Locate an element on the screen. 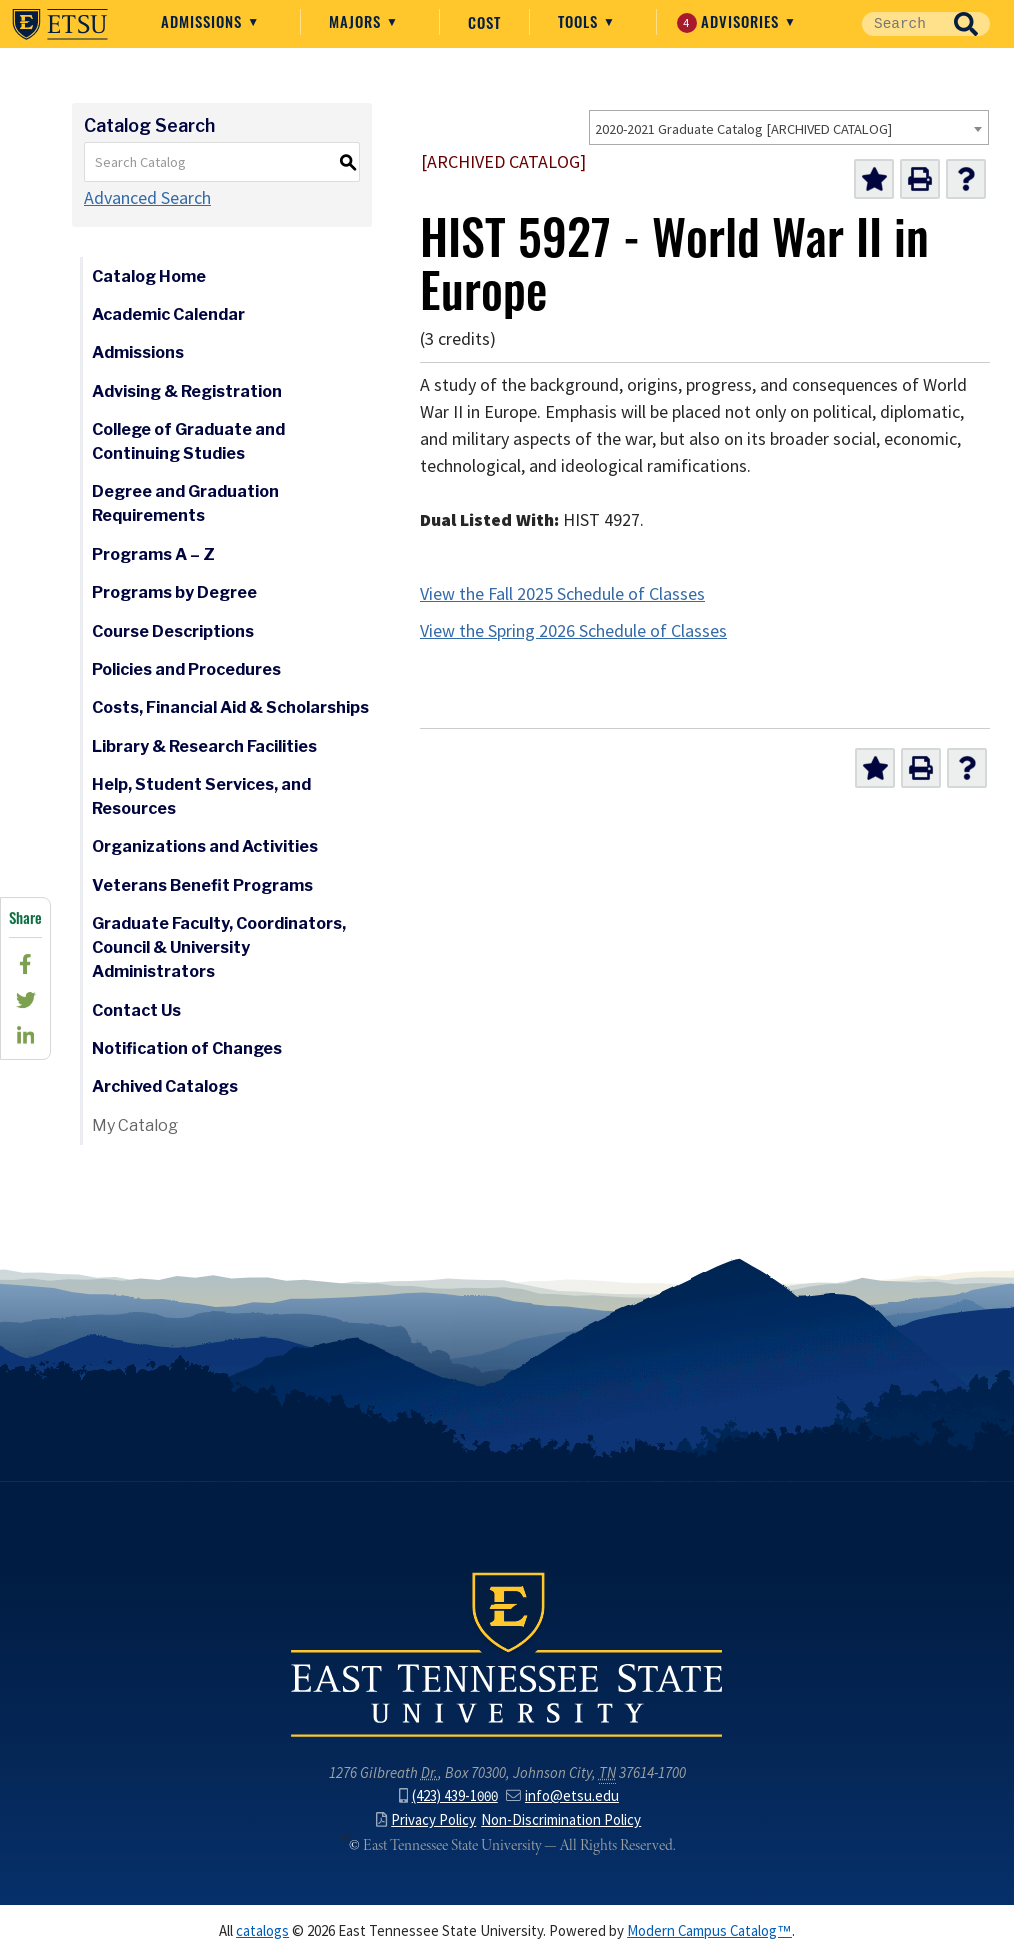 The image size is (1014, 1957). Library & Research Facilities is located at coordinates (204, 746).